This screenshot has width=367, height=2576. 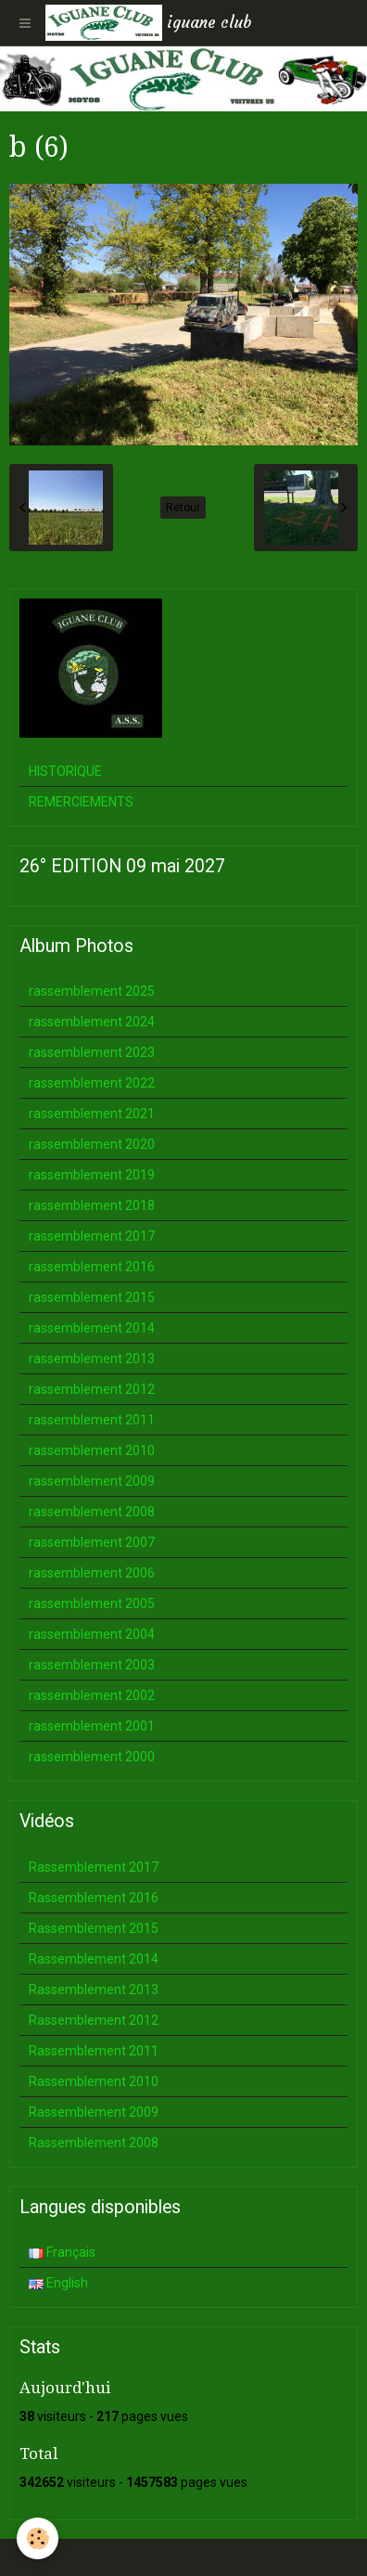 I want to click on Rassemblement 2013, so click(x=93, y=1989).